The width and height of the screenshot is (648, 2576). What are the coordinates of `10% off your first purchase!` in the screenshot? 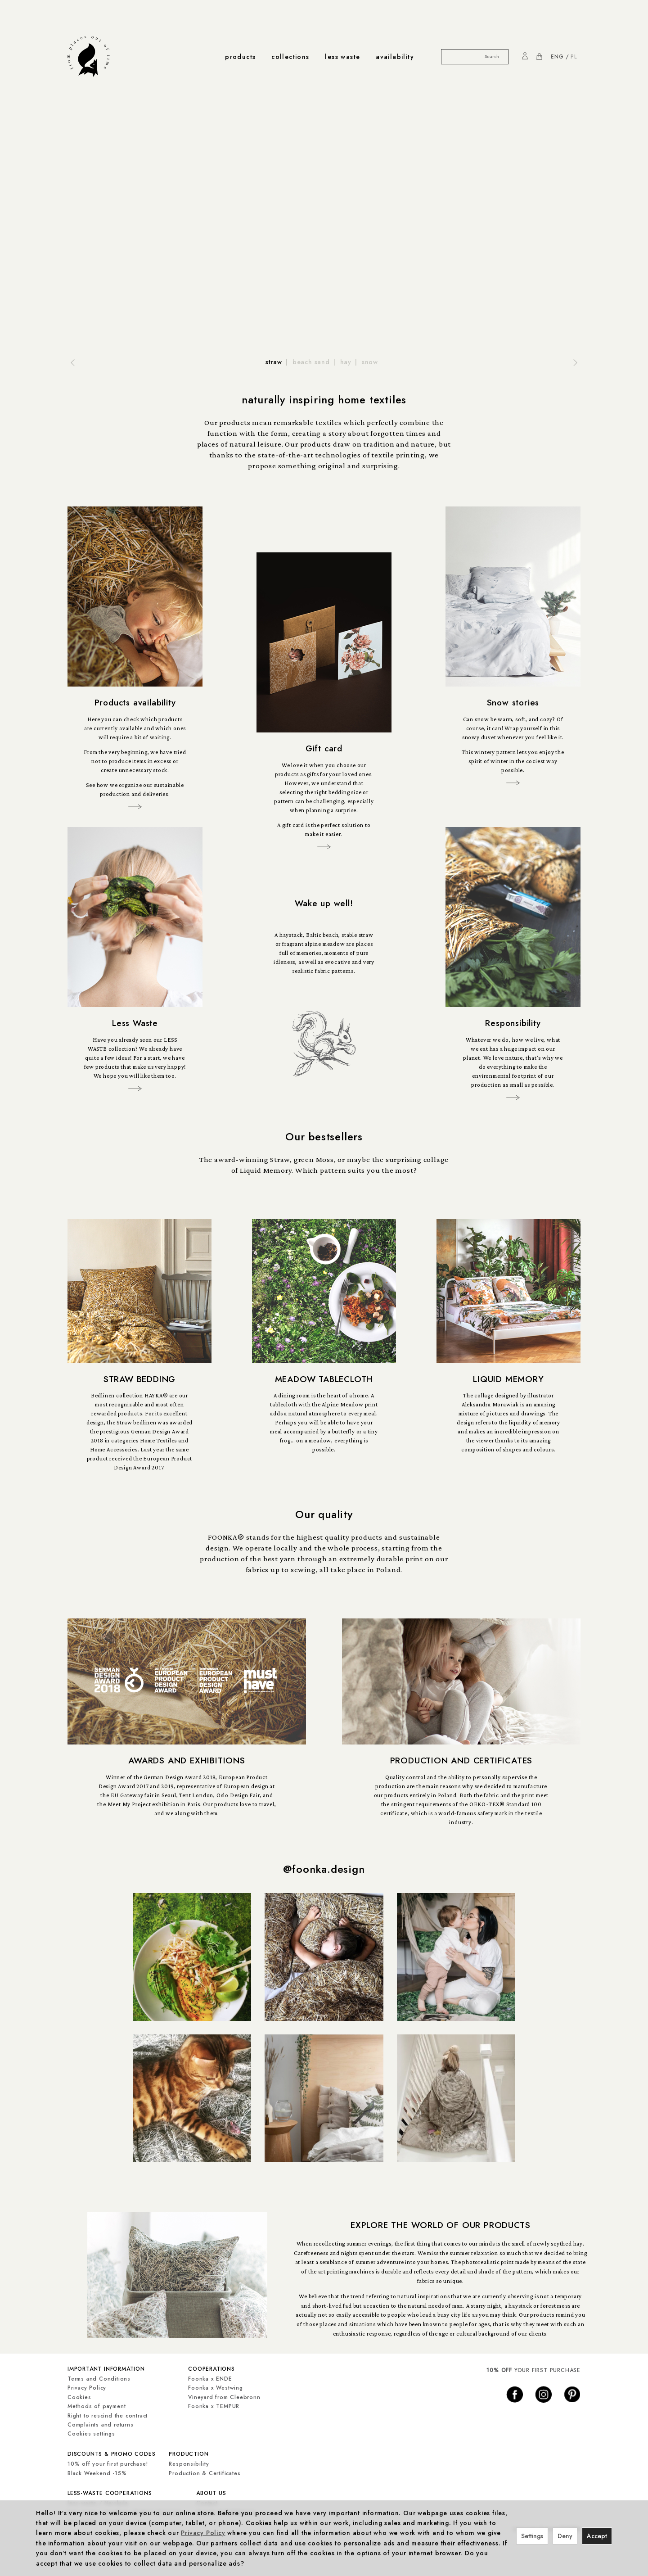 It's located at (108, 2463).